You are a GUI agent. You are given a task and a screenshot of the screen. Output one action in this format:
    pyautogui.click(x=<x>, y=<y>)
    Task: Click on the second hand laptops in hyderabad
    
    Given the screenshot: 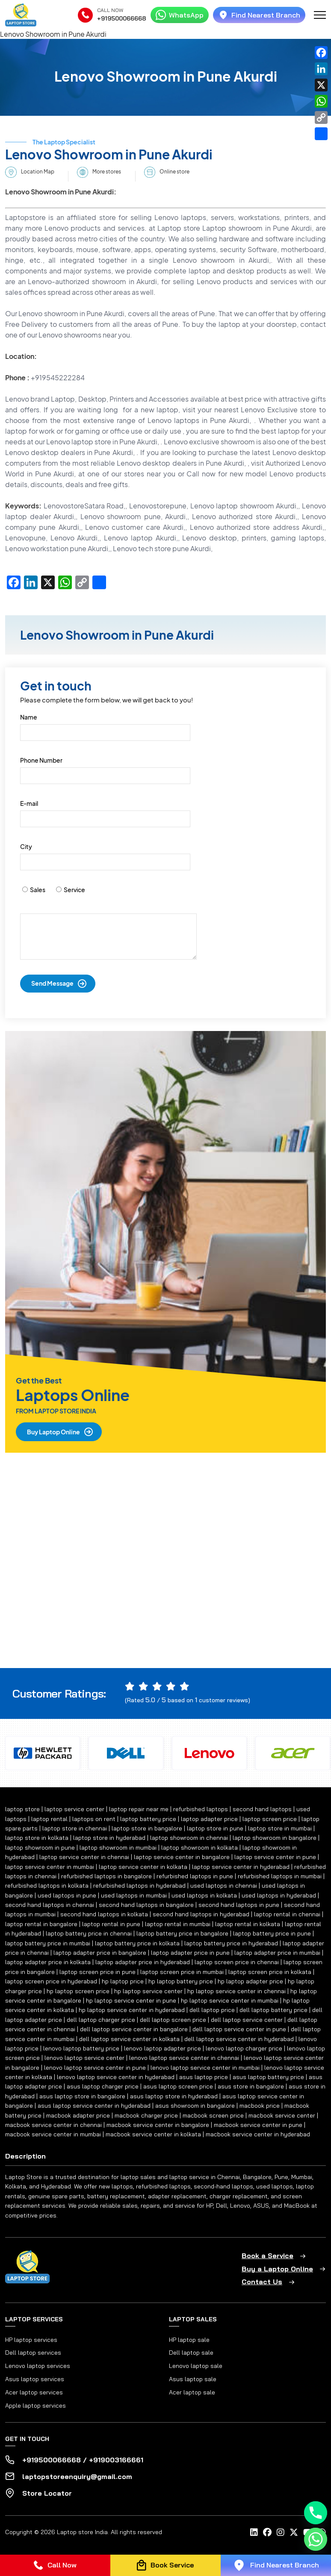 What is the action you would take?
    pyautogui.click(x=201, y=1914)
    